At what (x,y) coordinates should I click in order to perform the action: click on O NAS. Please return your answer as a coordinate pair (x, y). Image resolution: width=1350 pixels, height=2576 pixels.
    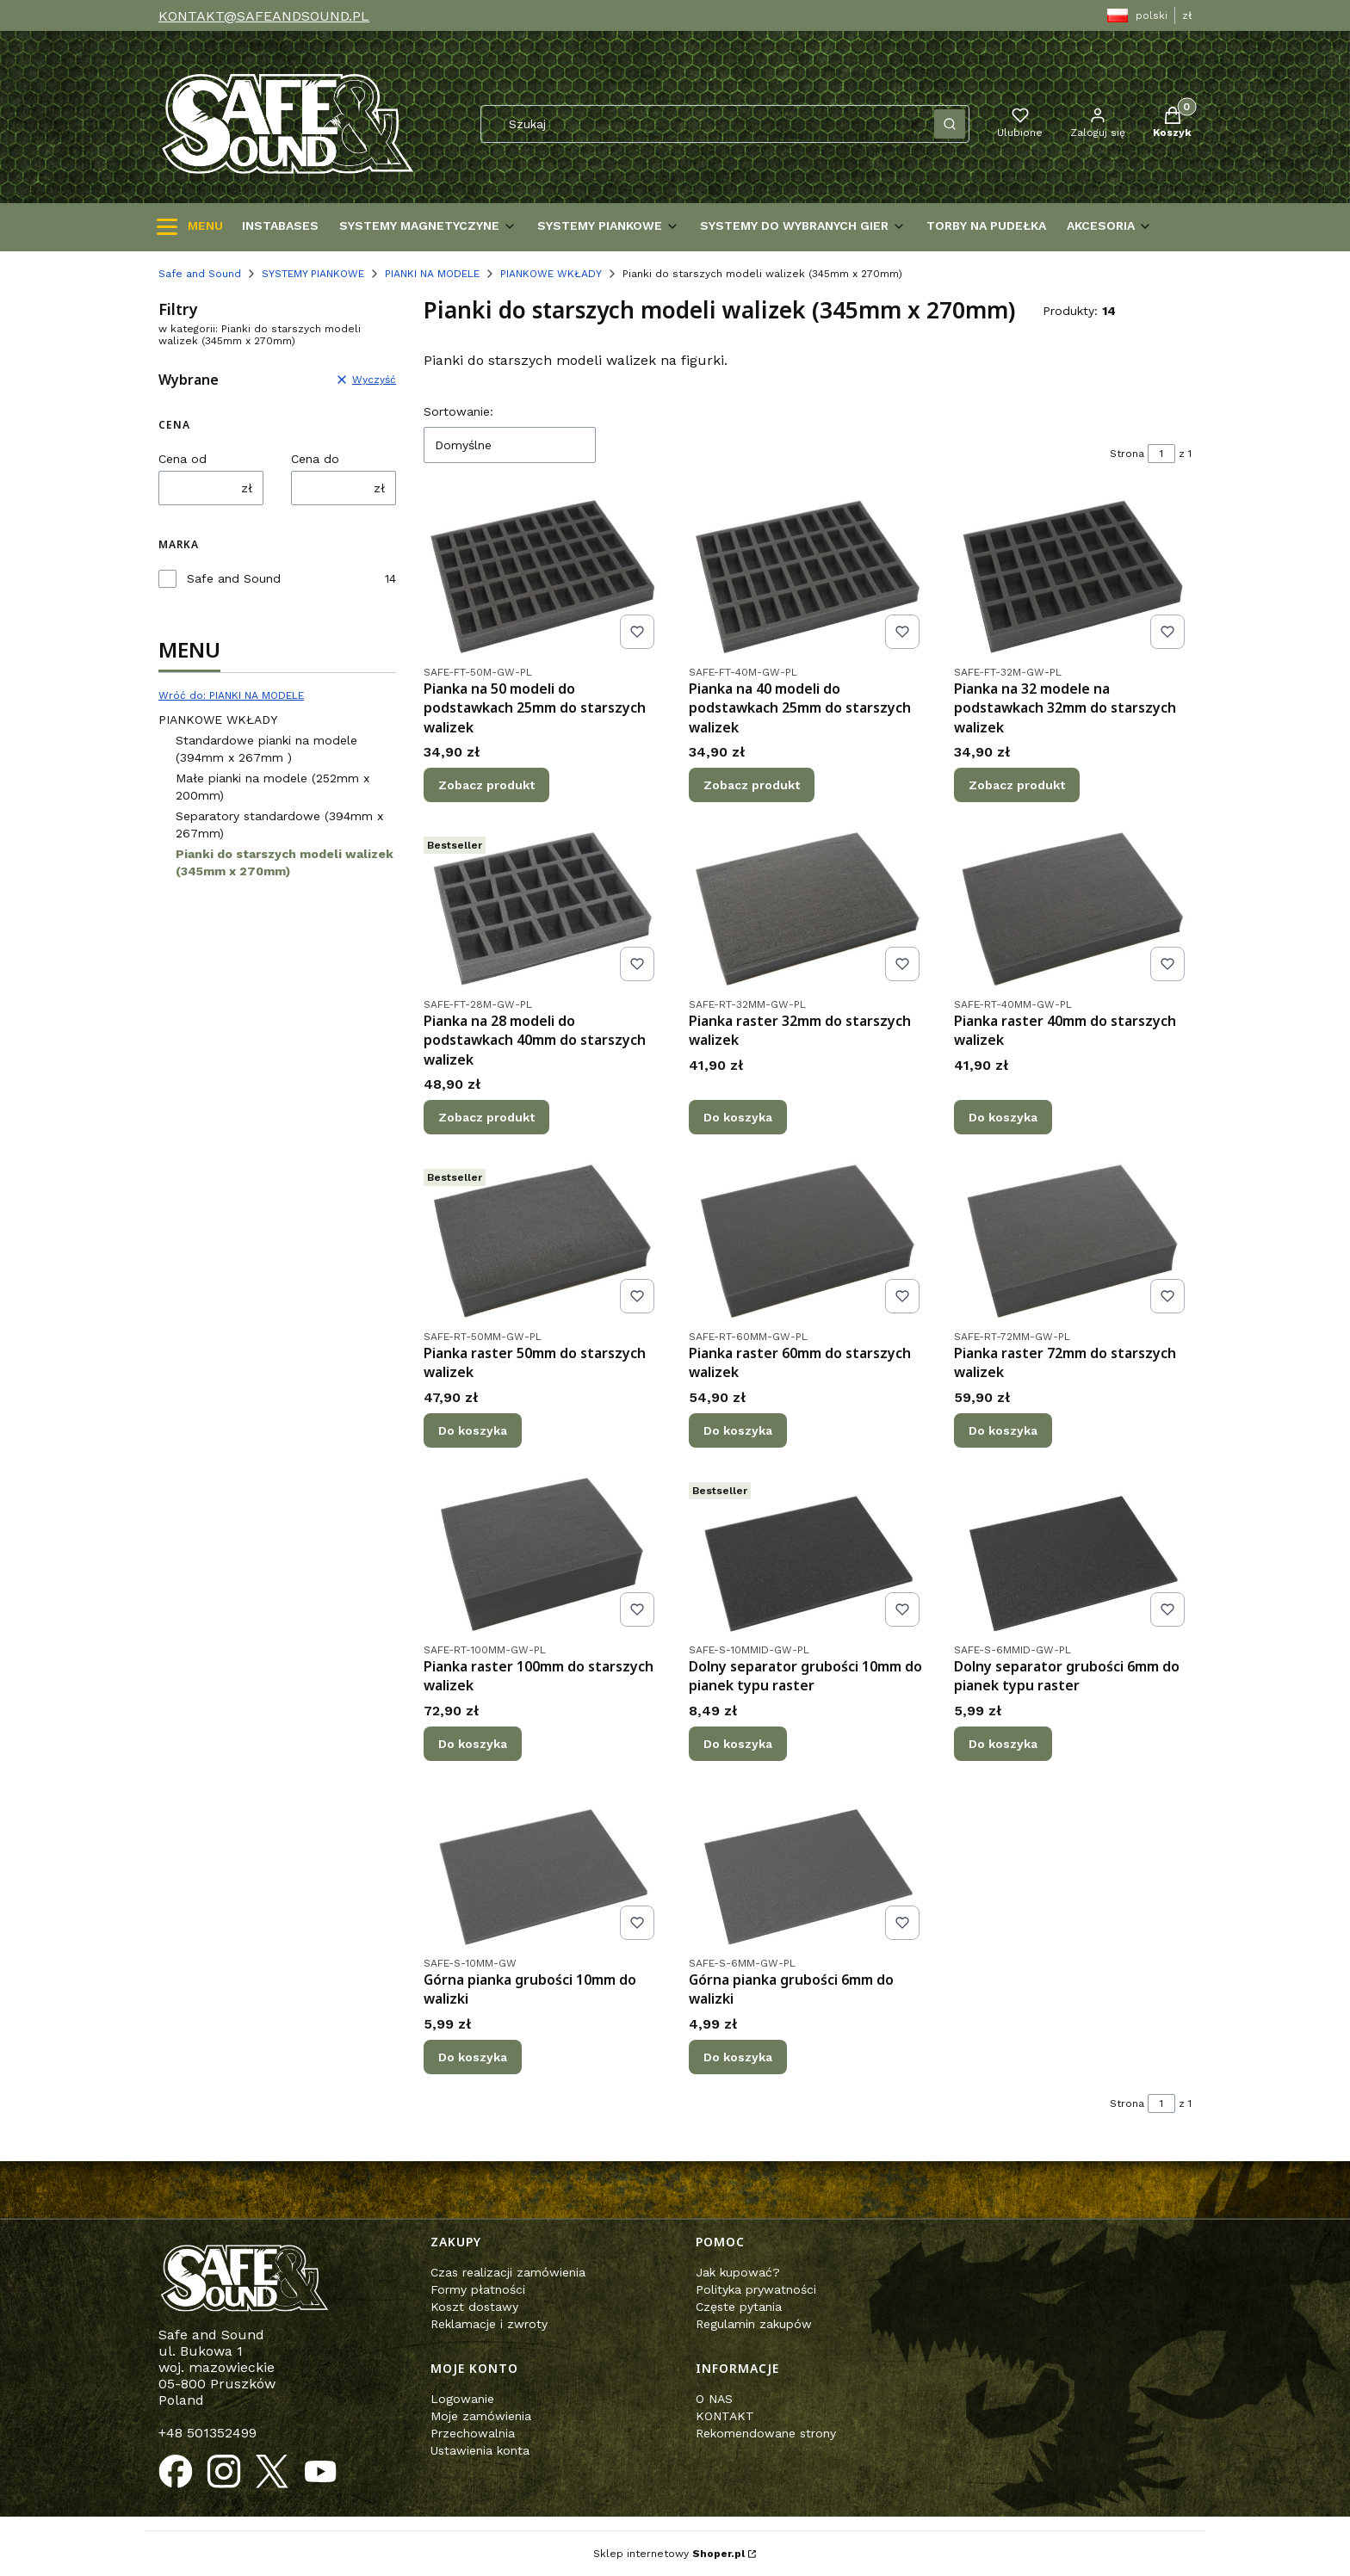
    Looking at the image, I should click on (714, 2399).